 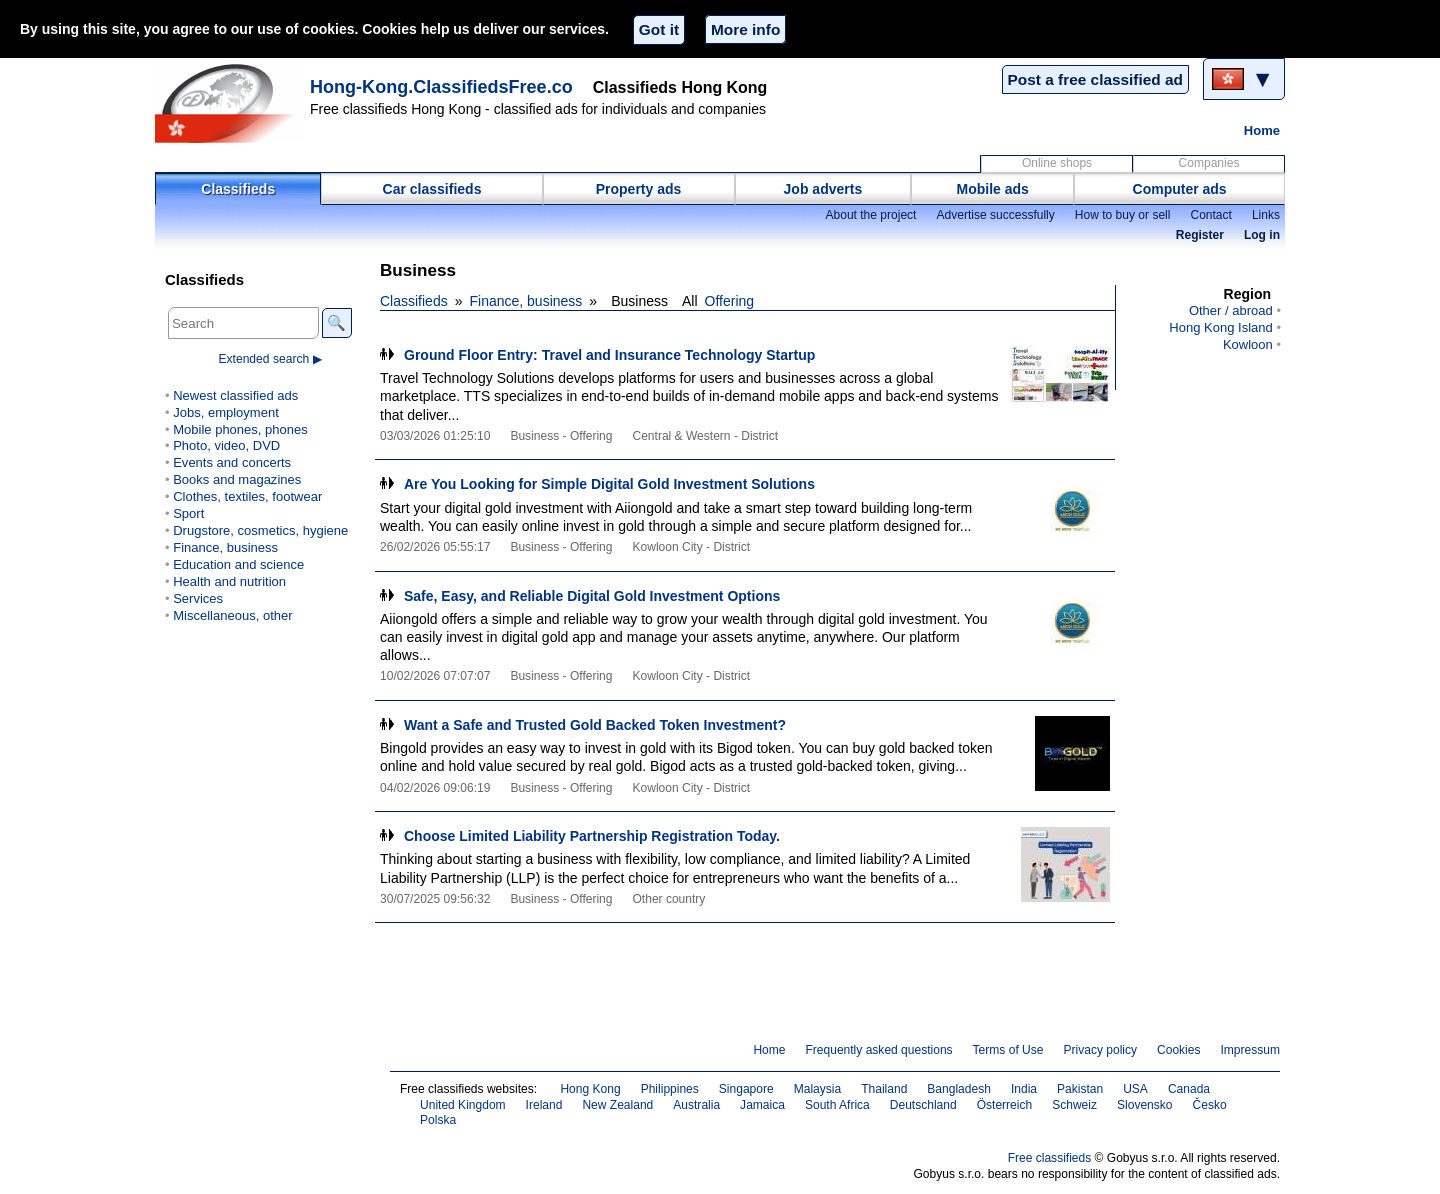 What do you see at coordinates (745, 29) in the screenshot?
I see `More info` at bounding box center [745, 29].